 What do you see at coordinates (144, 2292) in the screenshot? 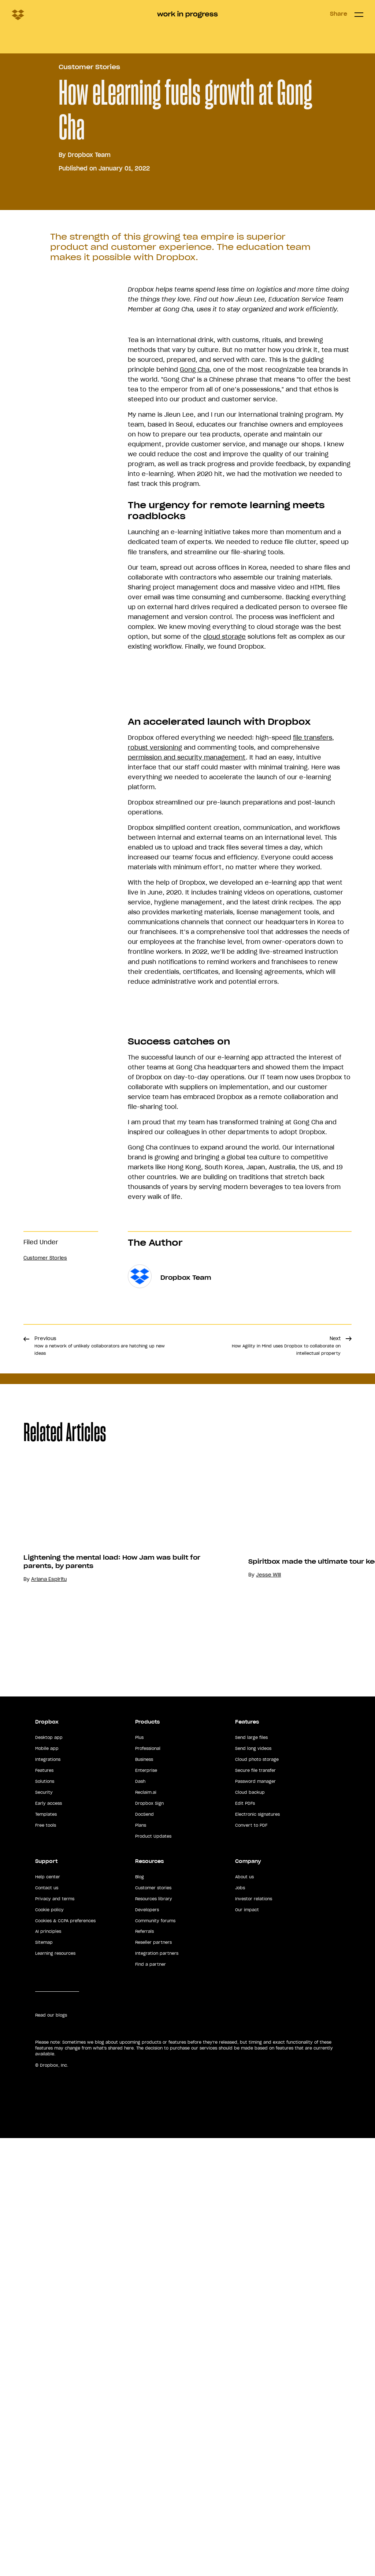
I see `DocSend` at bounding box center [144, 2292].